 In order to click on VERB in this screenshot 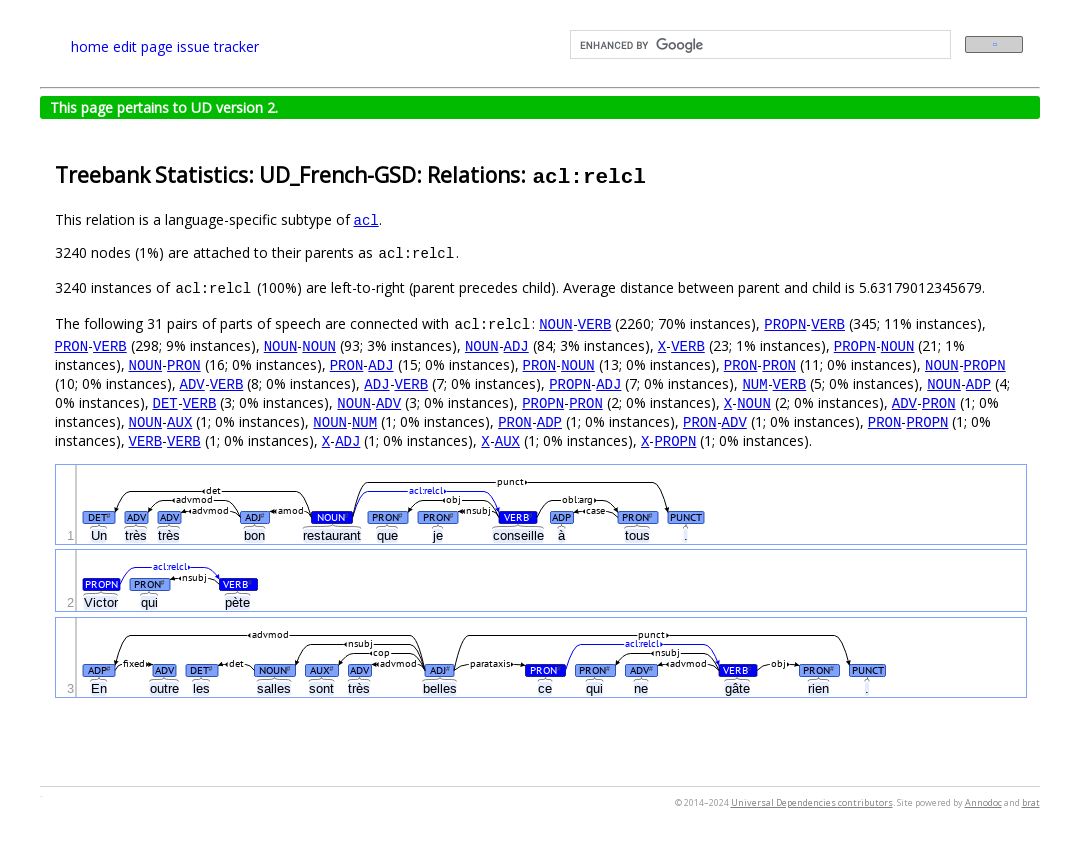, I will do `click(595, 323)`.